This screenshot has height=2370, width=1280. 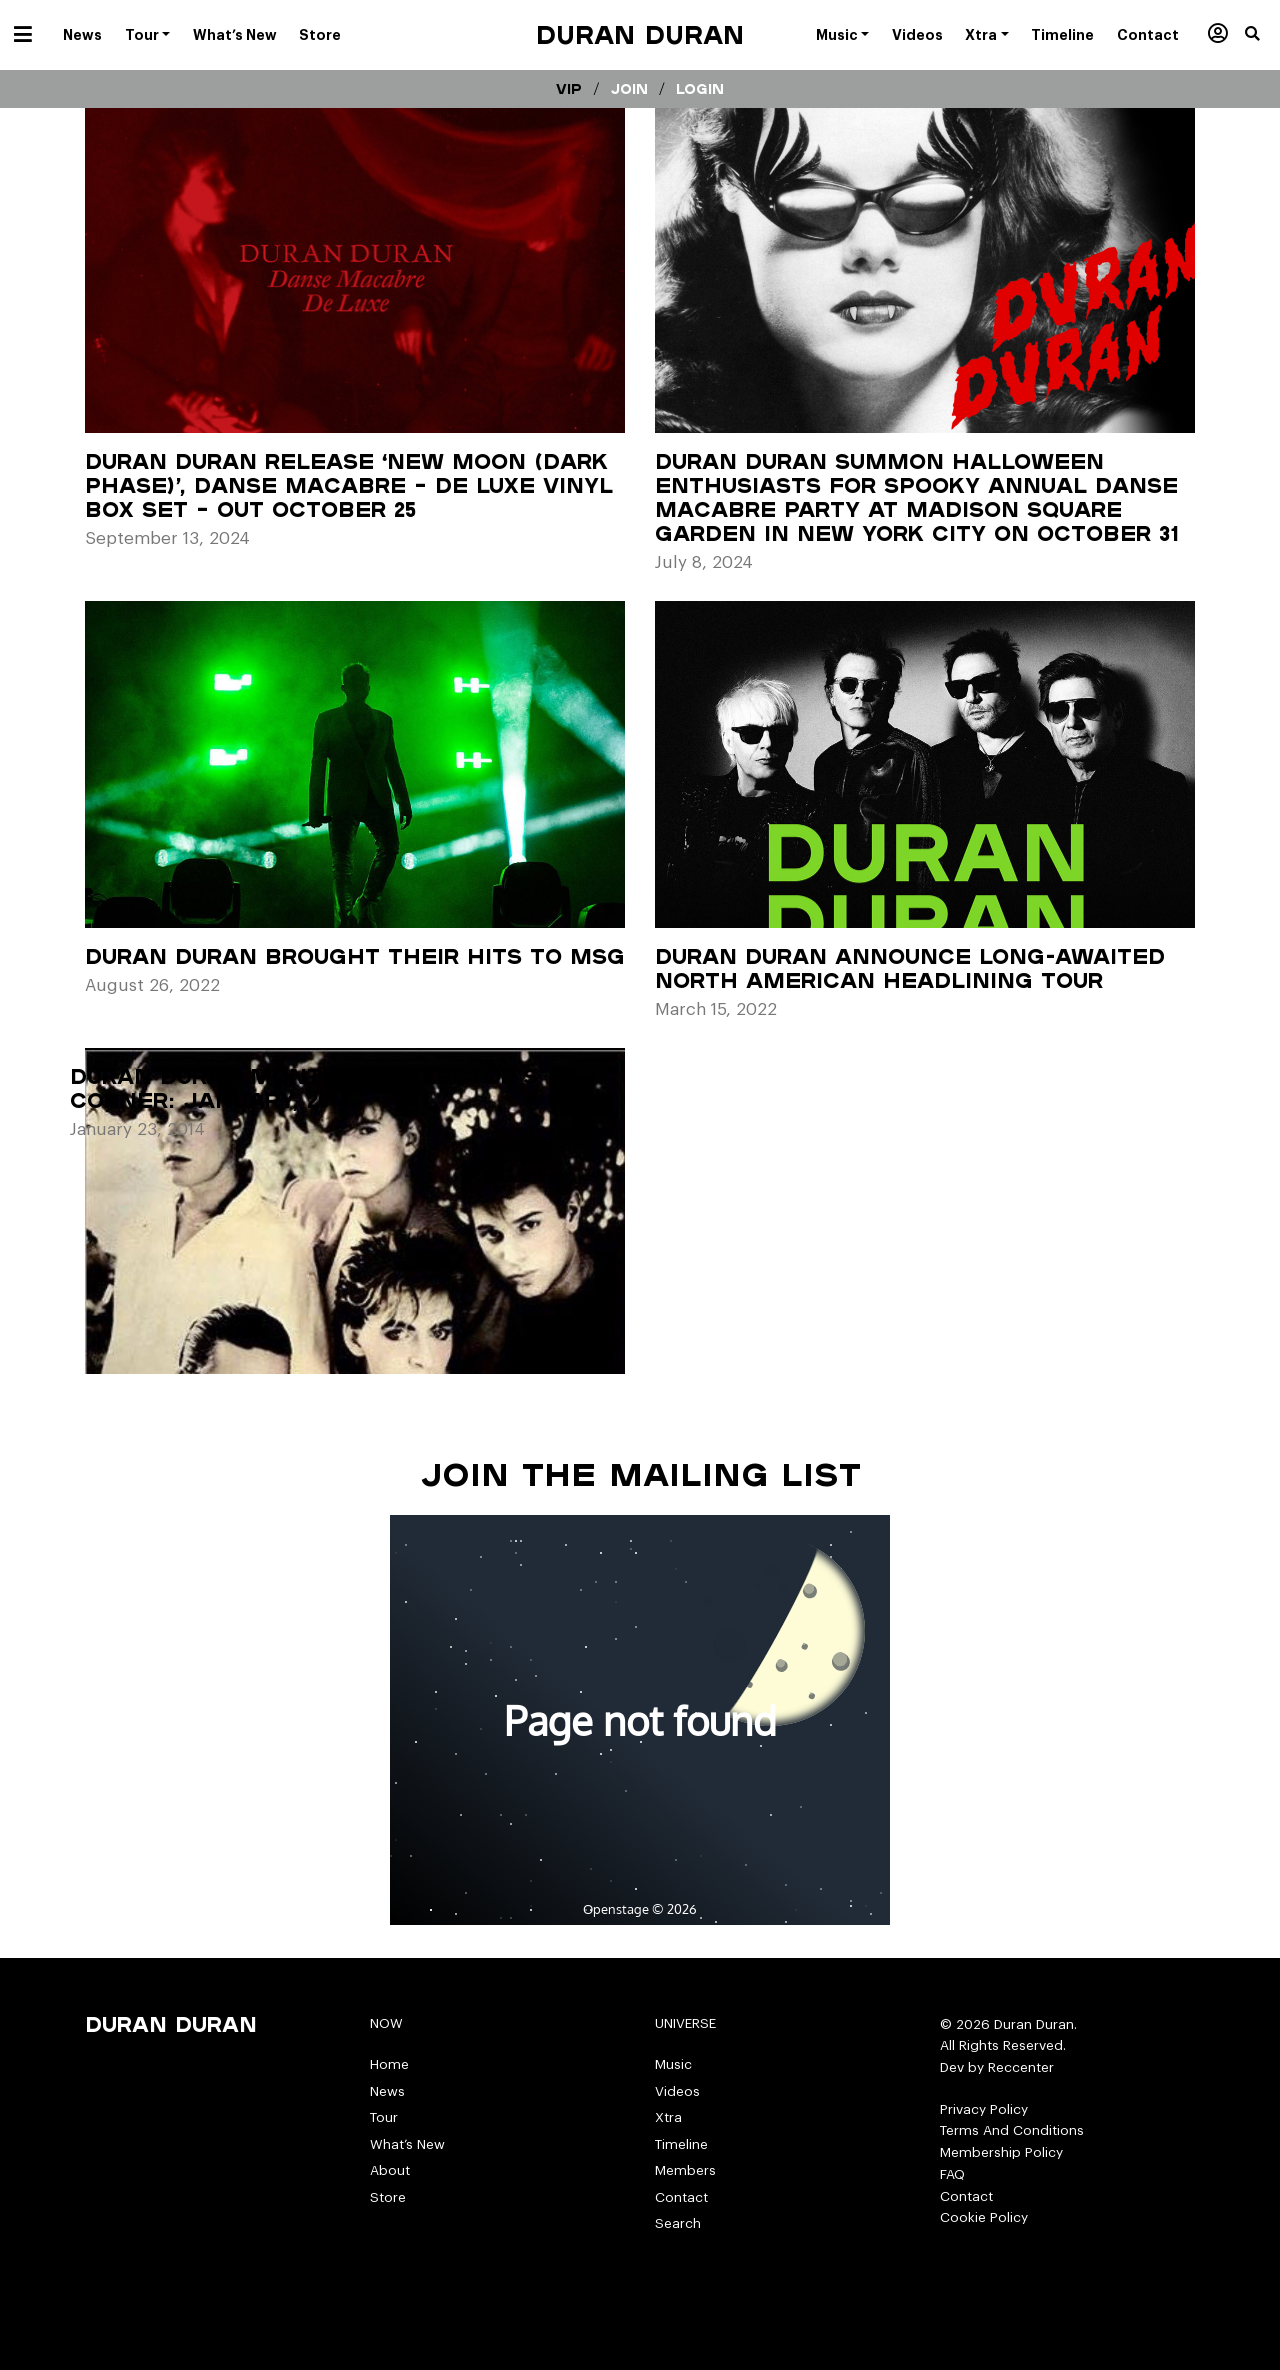 I want to click on News, so click(x=387, y=2091).